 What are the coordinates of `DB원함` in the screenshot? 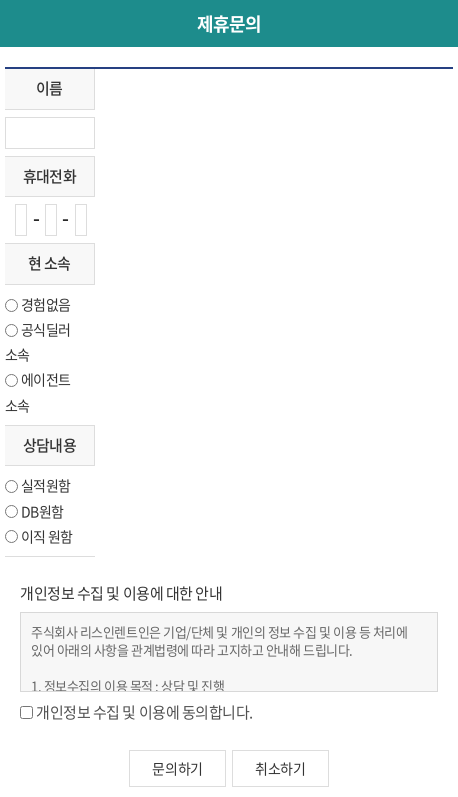 It's located at (42, 511).